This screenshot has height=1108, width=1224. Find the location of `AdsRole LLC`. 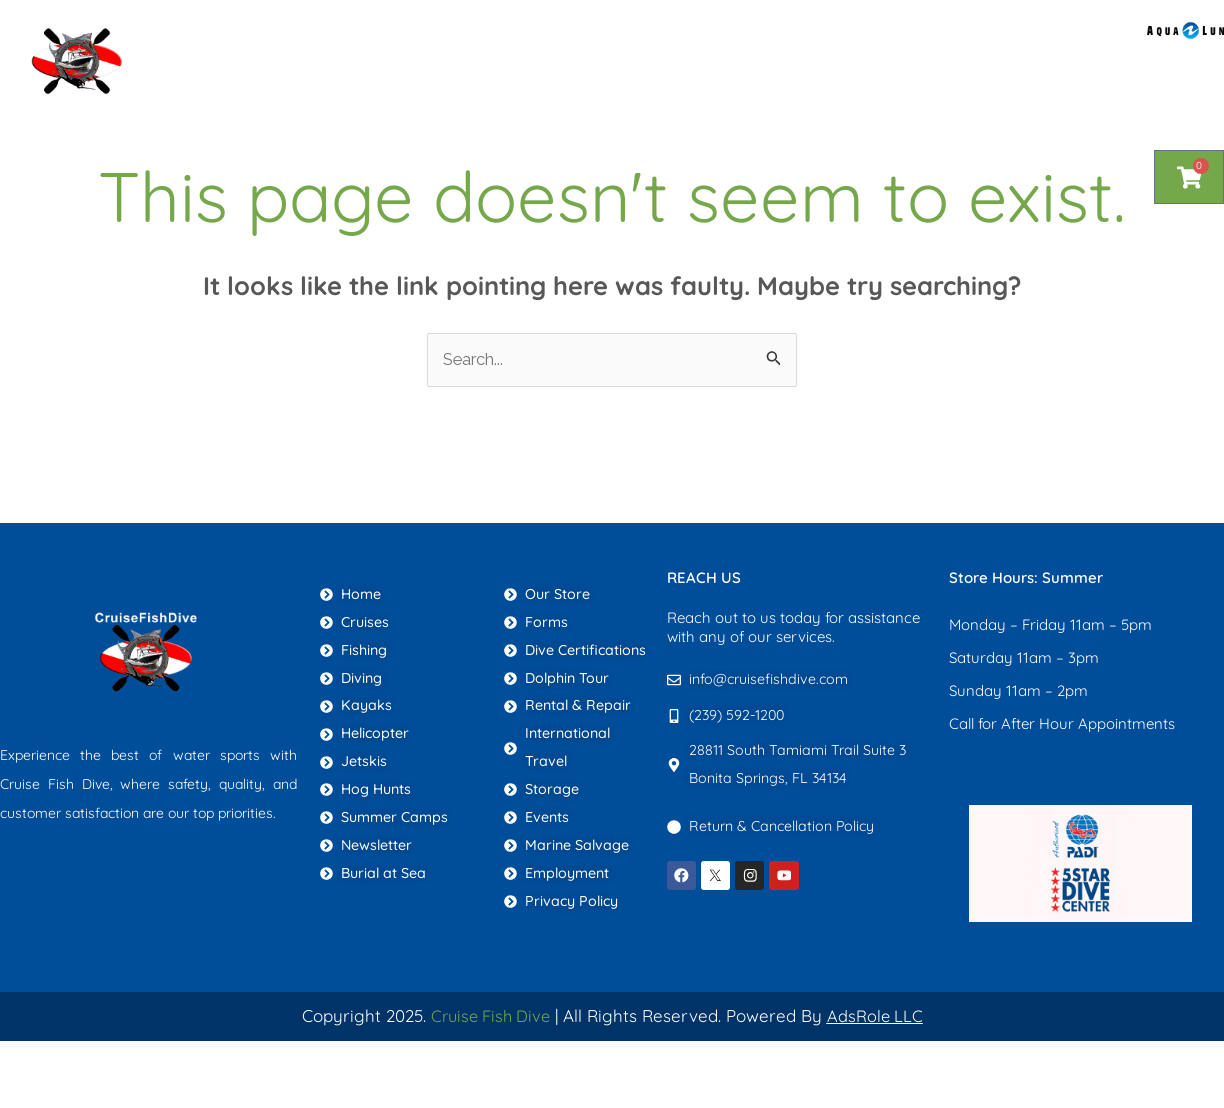

AdsRole LLC is located at coordinates (879, 1016).